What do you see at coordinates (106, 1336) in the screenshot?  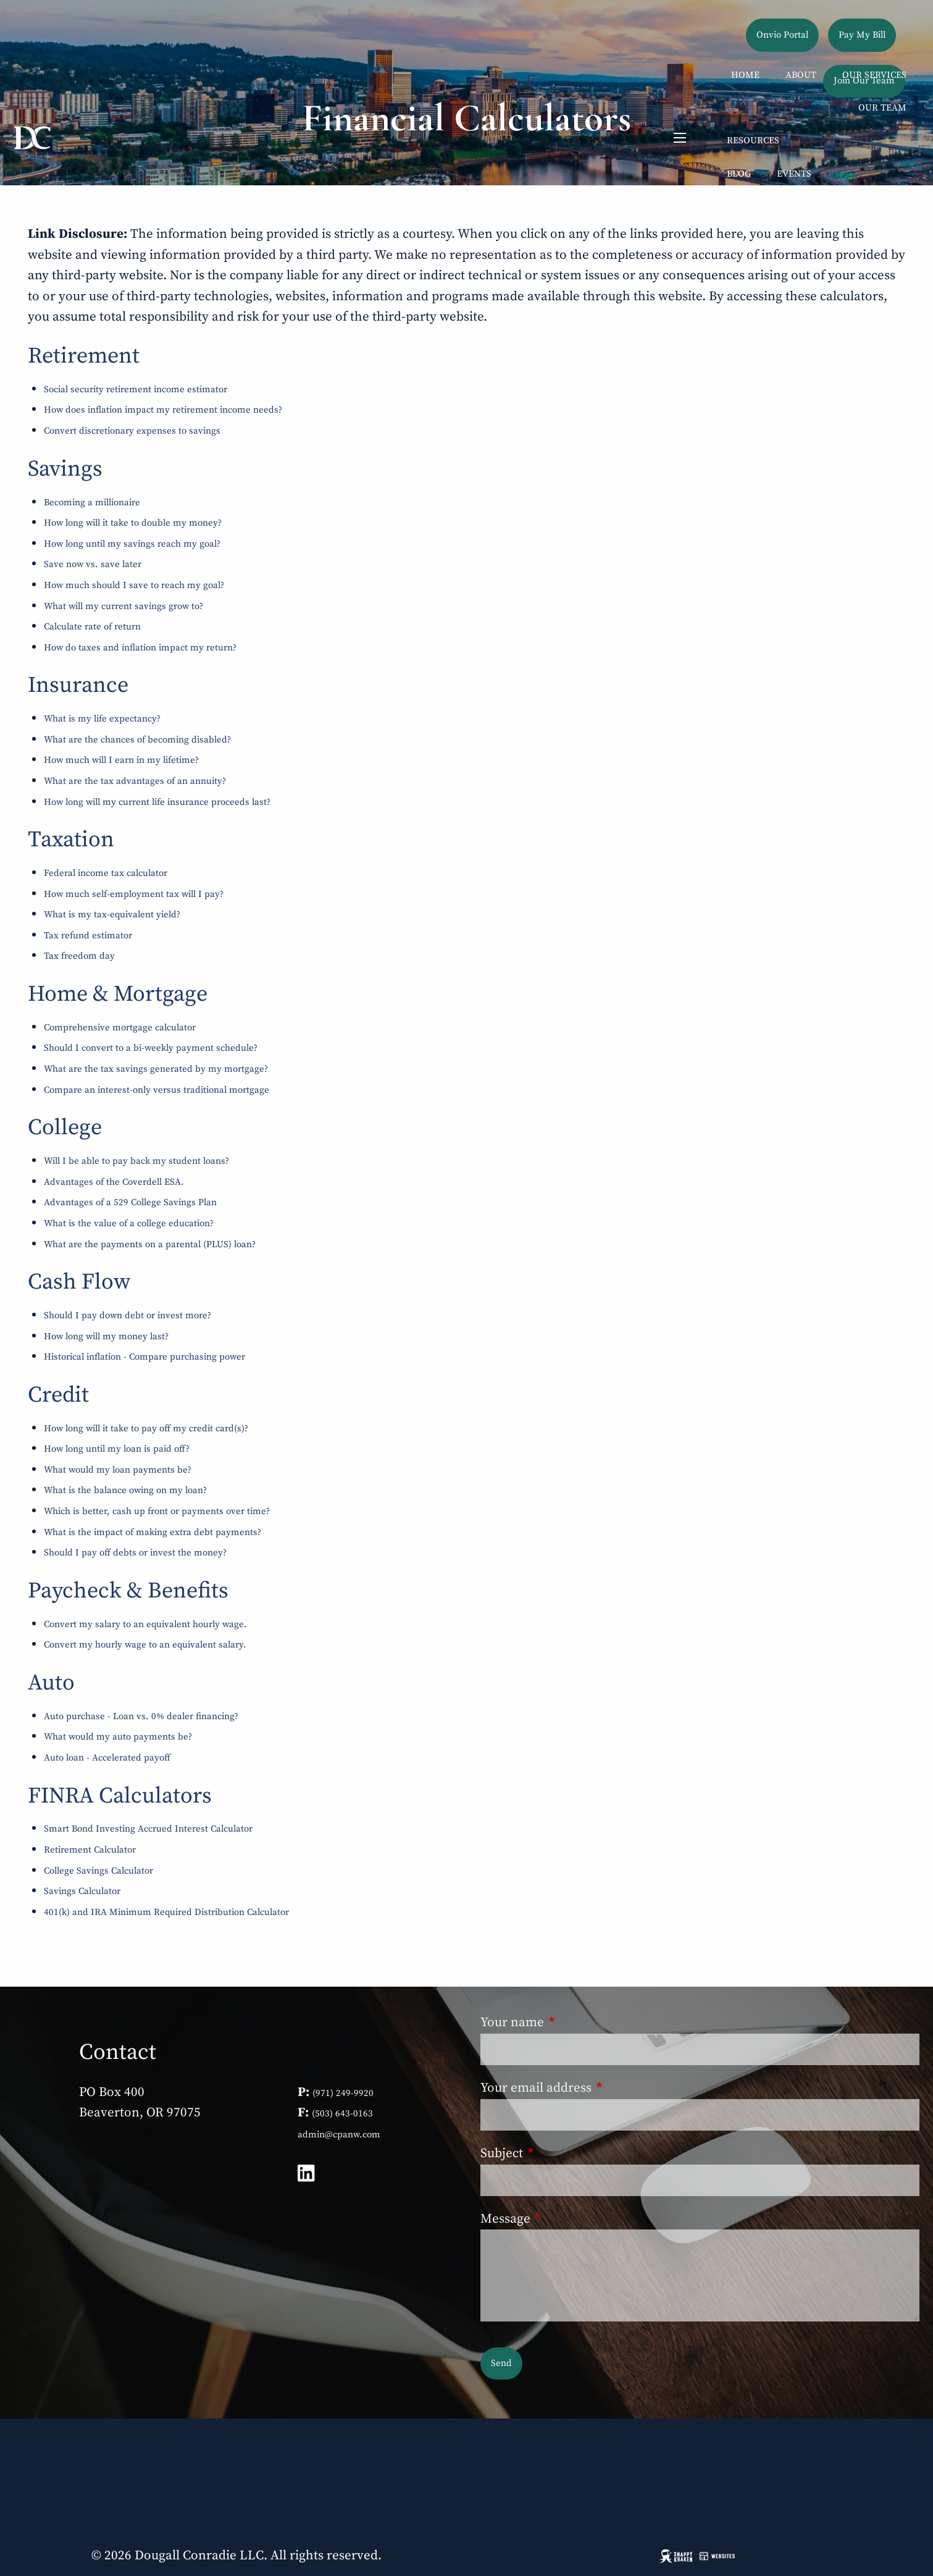 I see `How long will my money last?` at bounding box center [106, 1336].